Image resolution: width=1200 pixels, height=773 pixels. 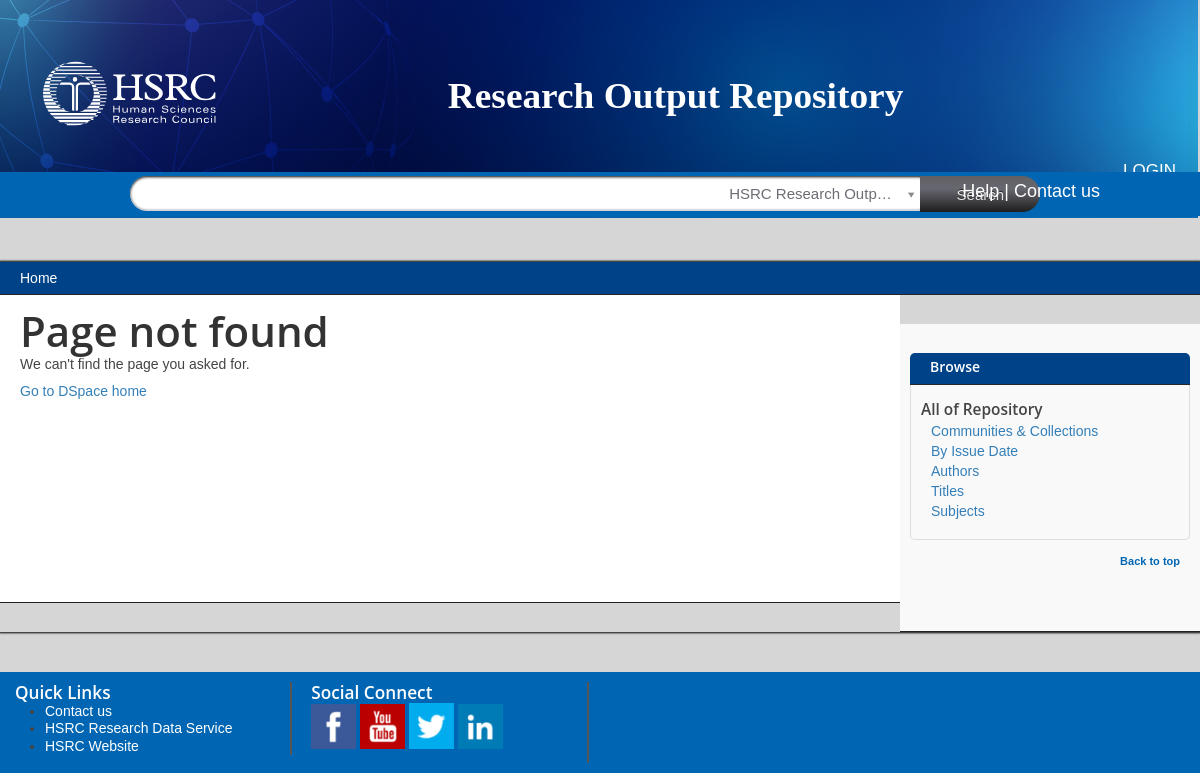 I want to click on By Issue Date, so click(x=974, y=451).